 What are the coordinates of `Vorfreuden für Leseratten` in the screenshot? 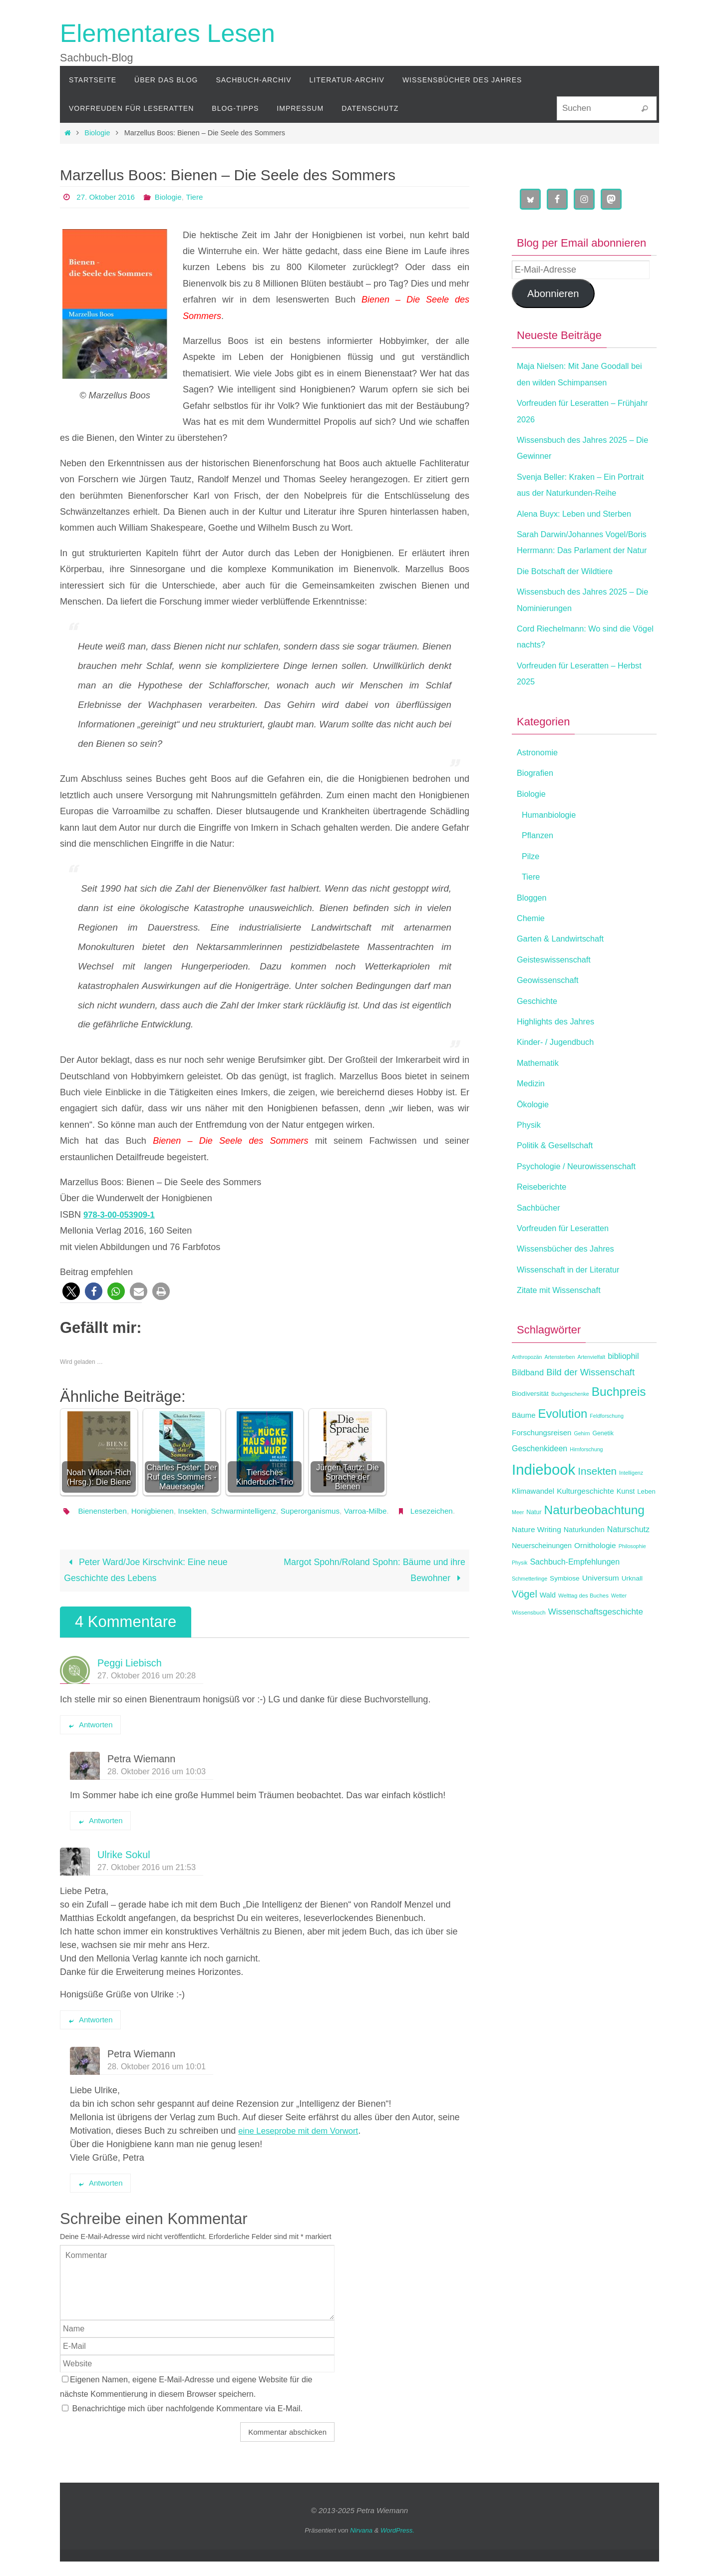 It's located at (568, 1261).